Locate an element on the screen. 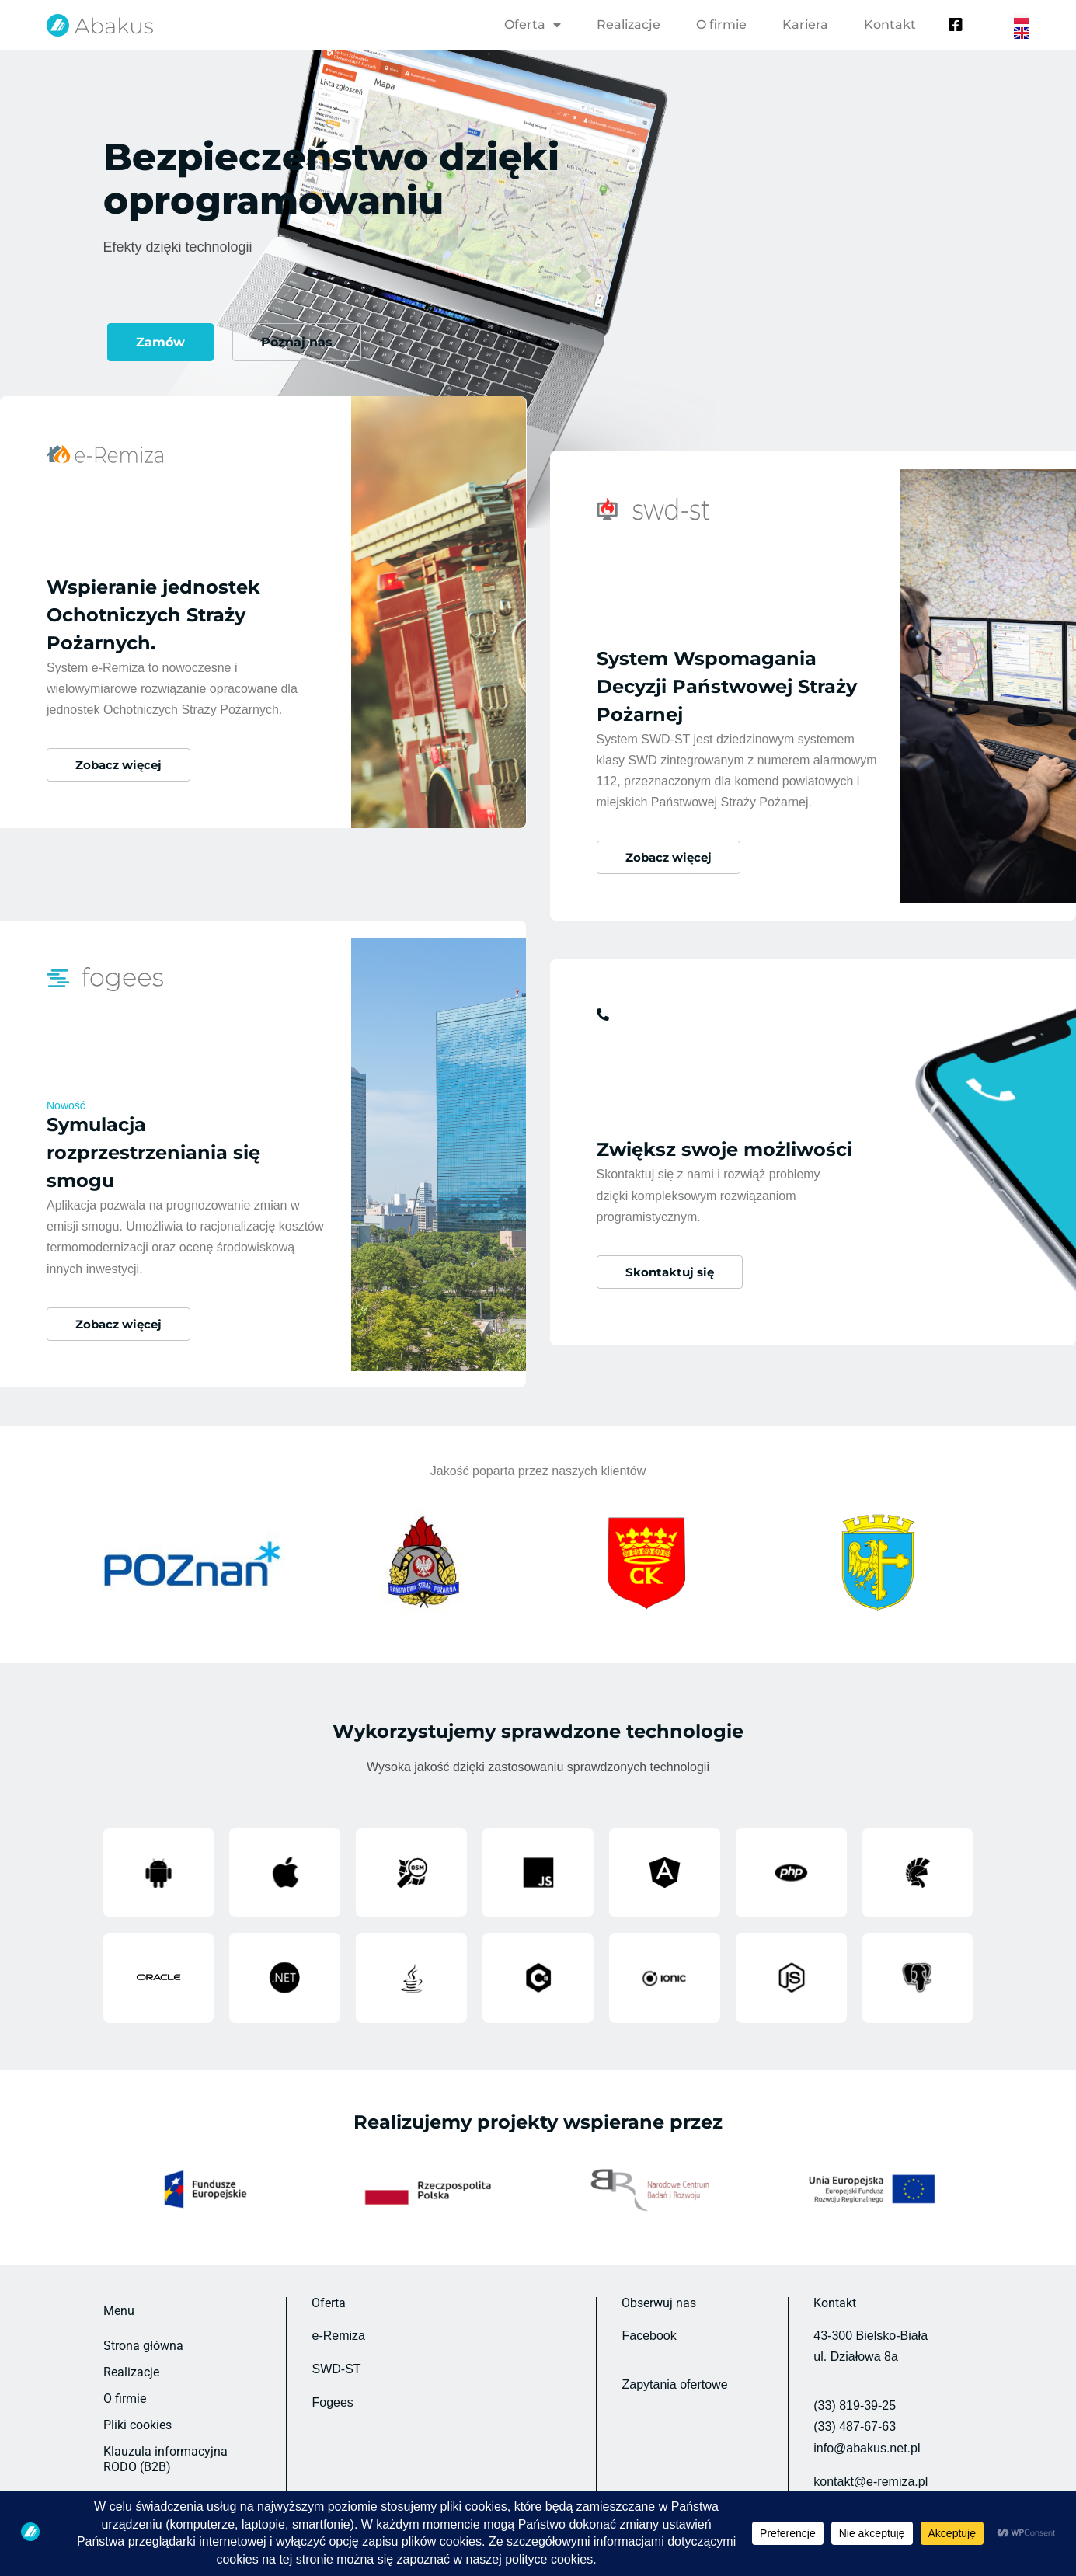  SWD-ST is located at coordinates (336, 2344).